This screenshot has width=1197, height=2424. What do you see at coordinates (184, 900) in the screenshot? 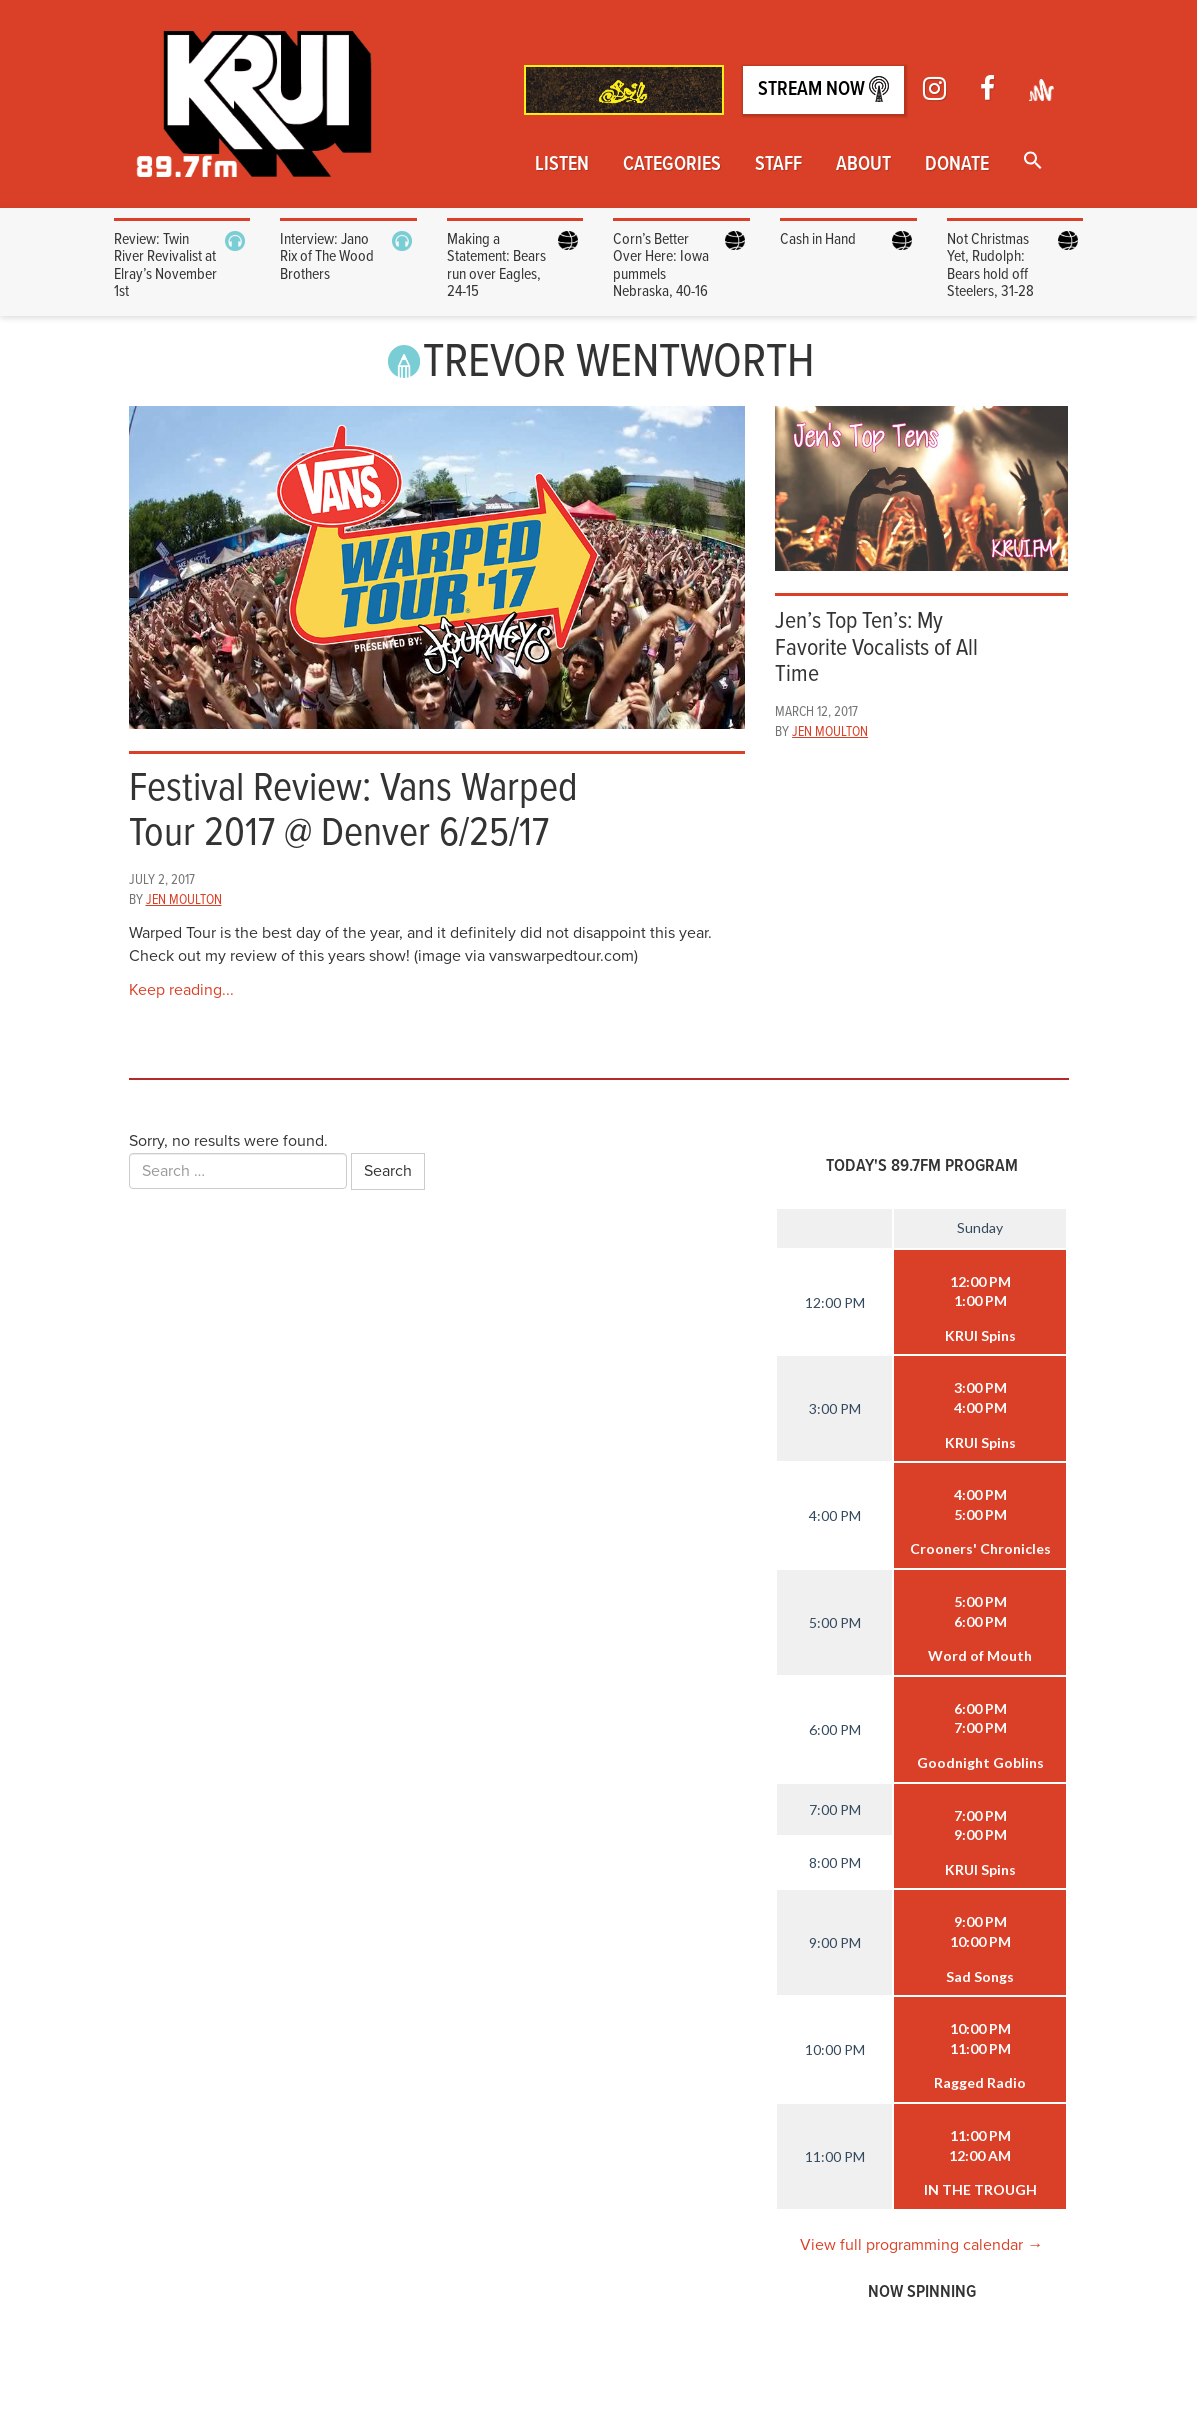
I see `Jen Moulton` at bounding box center [184, 900].